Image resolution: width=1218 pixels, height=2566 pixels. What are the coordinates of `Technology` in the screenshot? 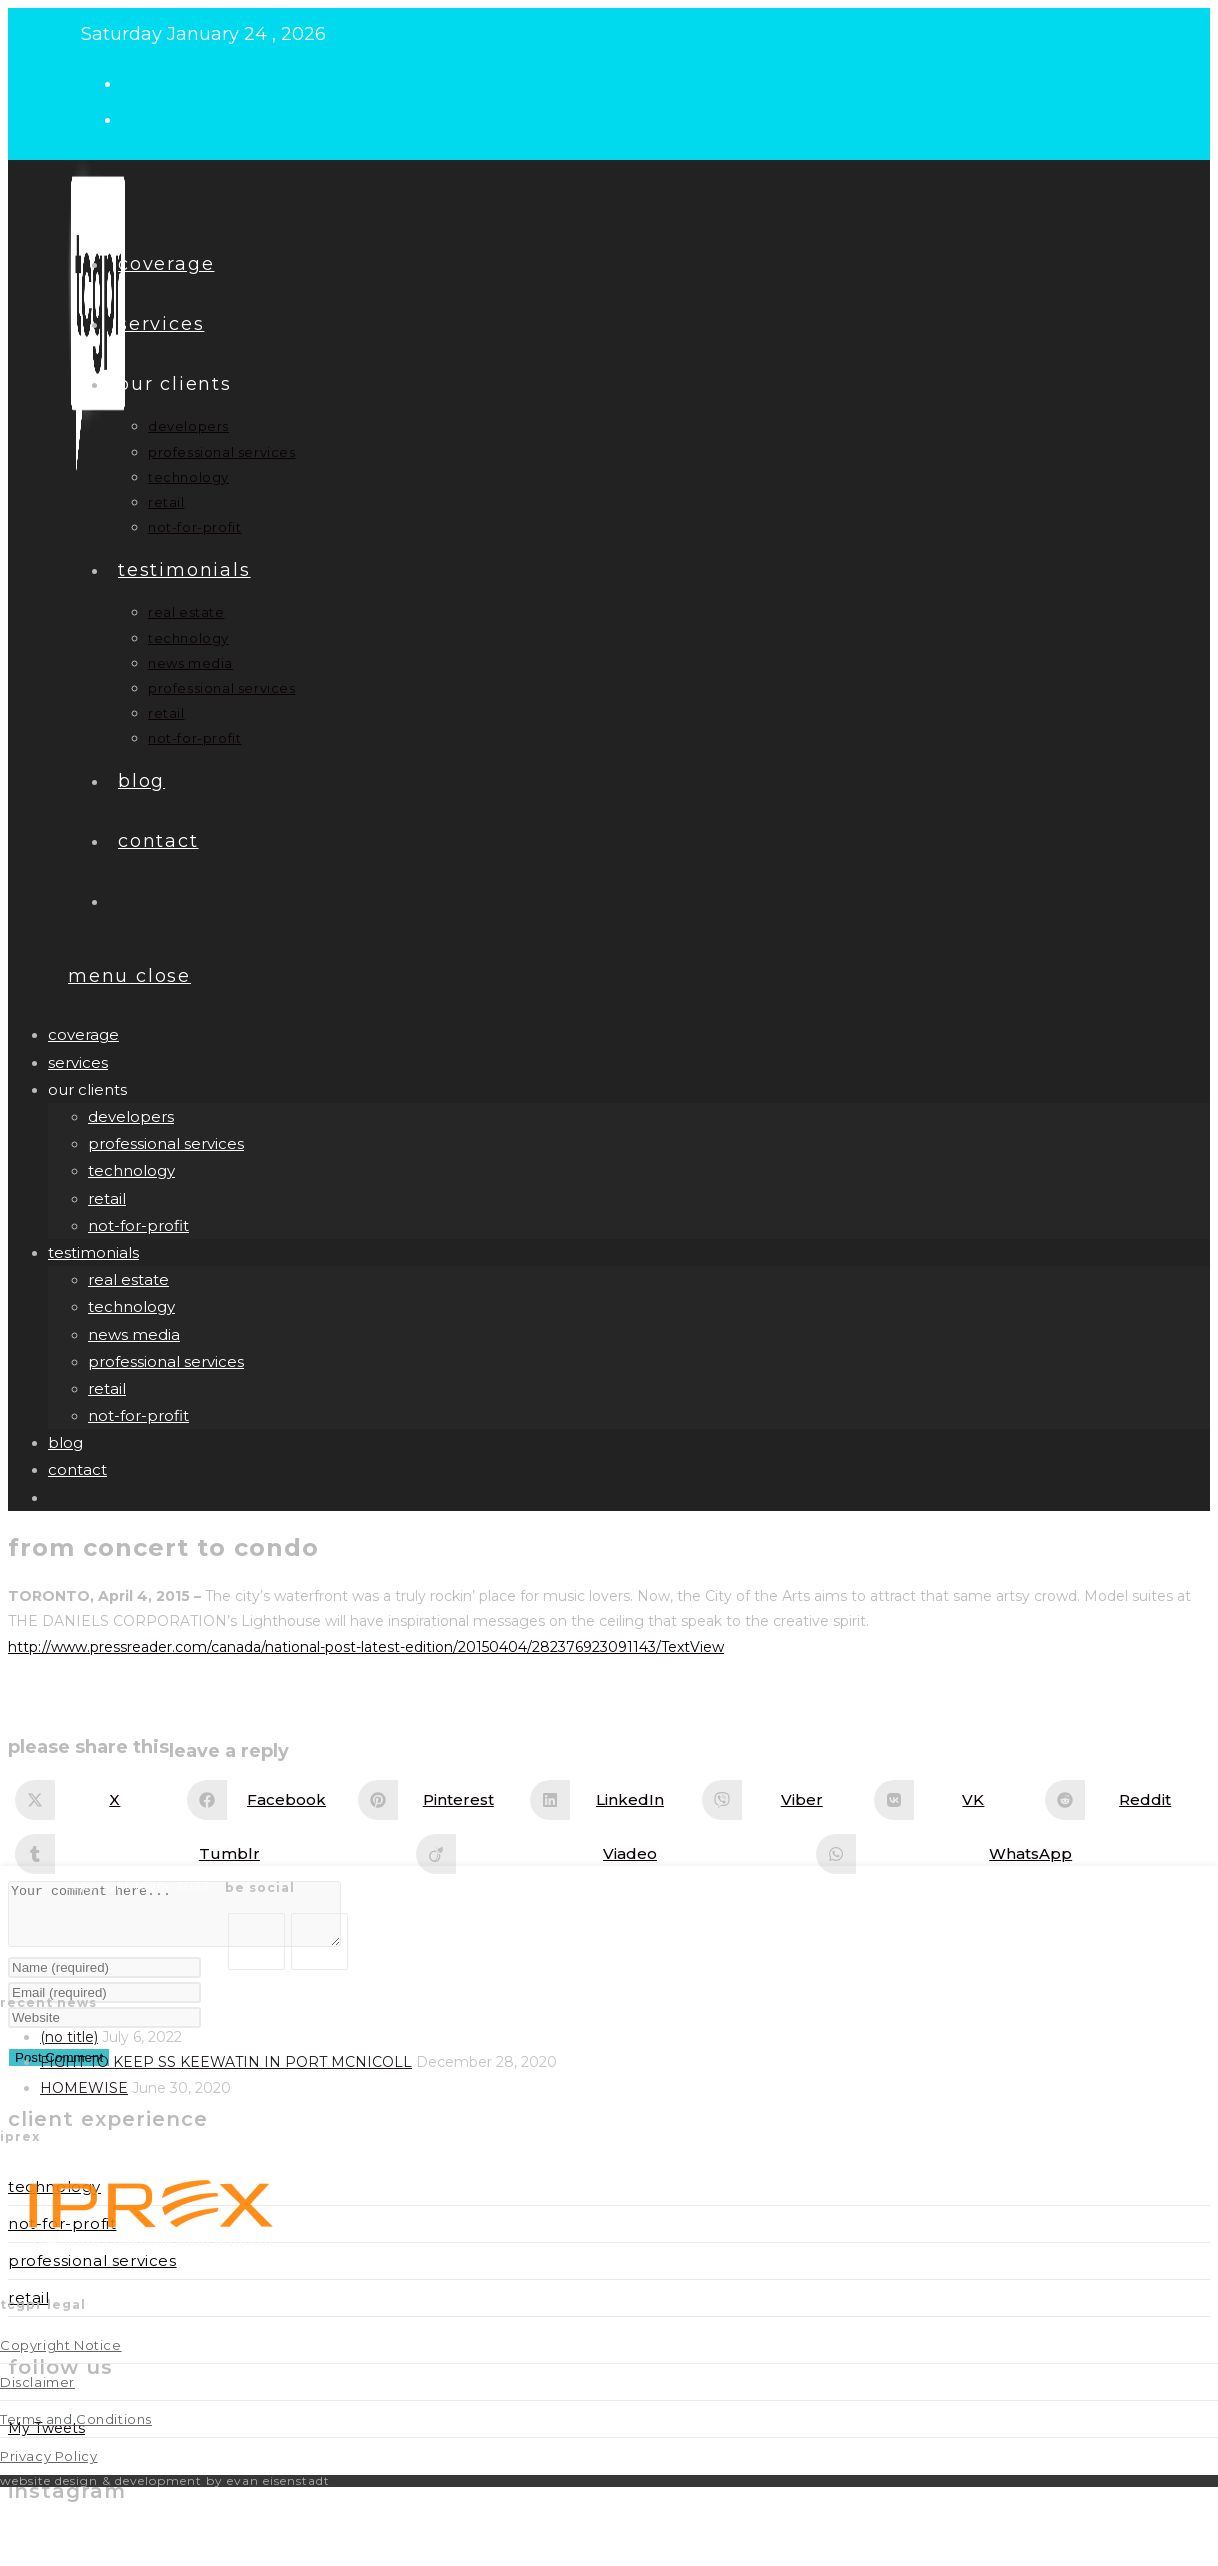 It's located at (54, 2198).